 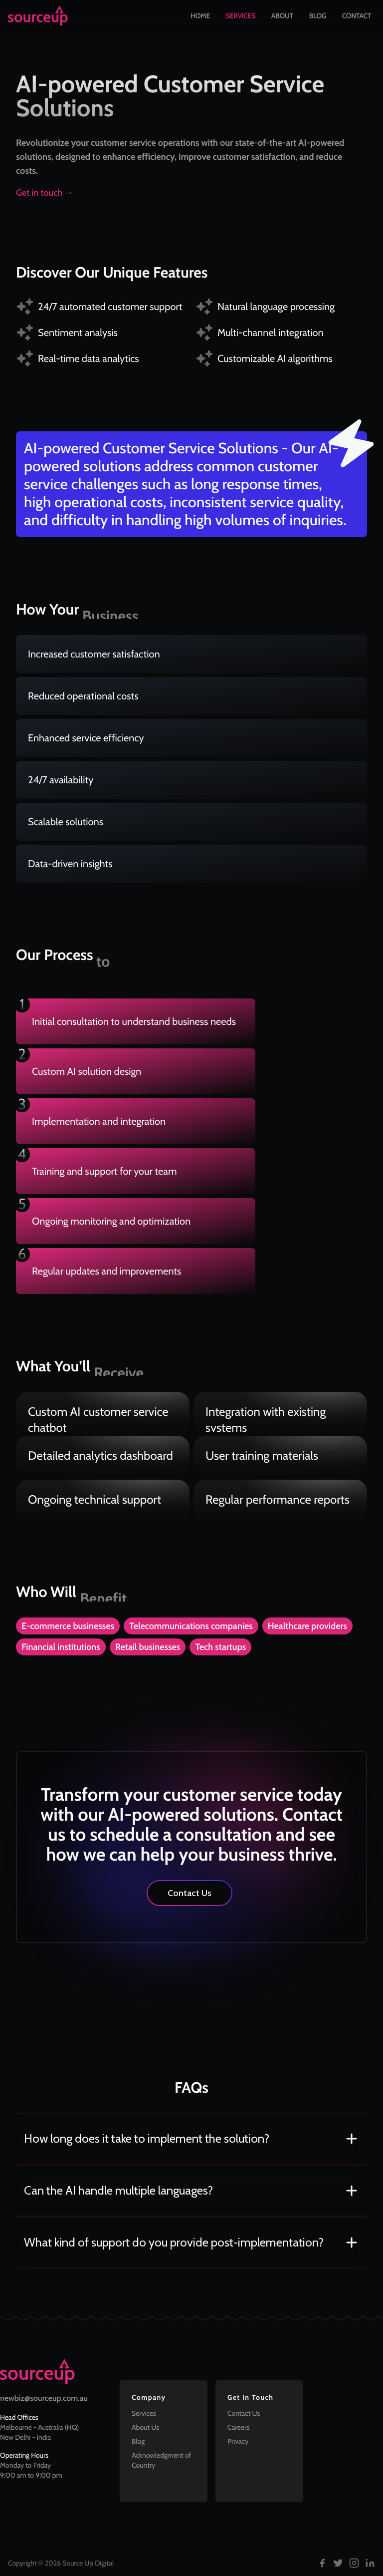 What do you see at coordinates (200, 16) in the screenshot?
I see `Home` at bounding box center [200, 16].